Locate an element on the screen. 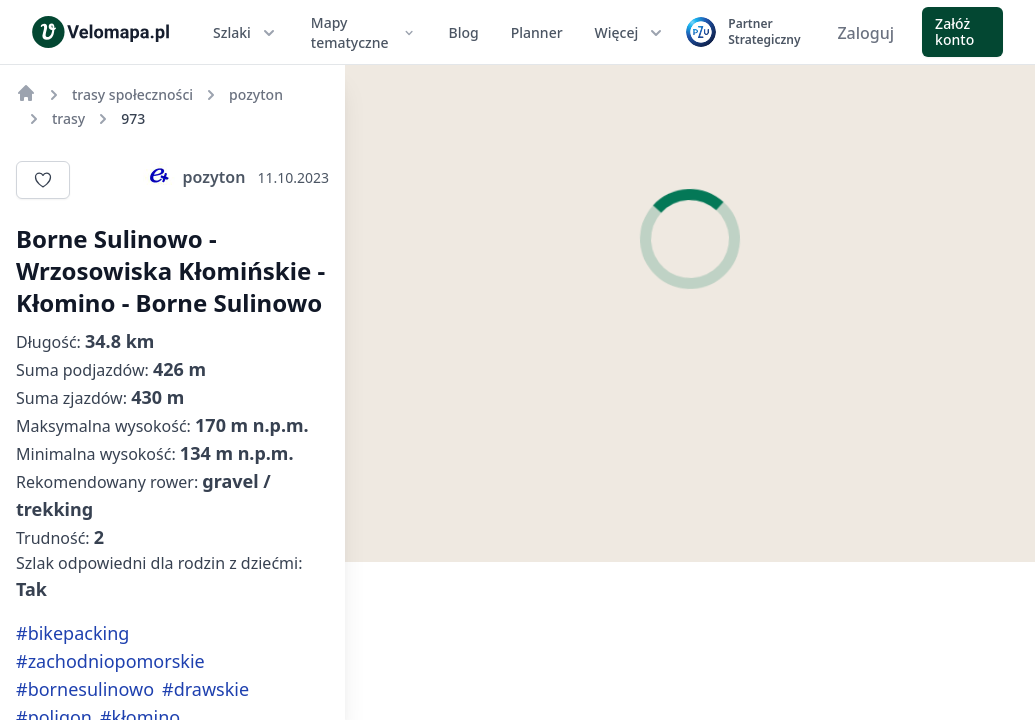  #zachodniopomorskie is located at coordinates (110, 661).